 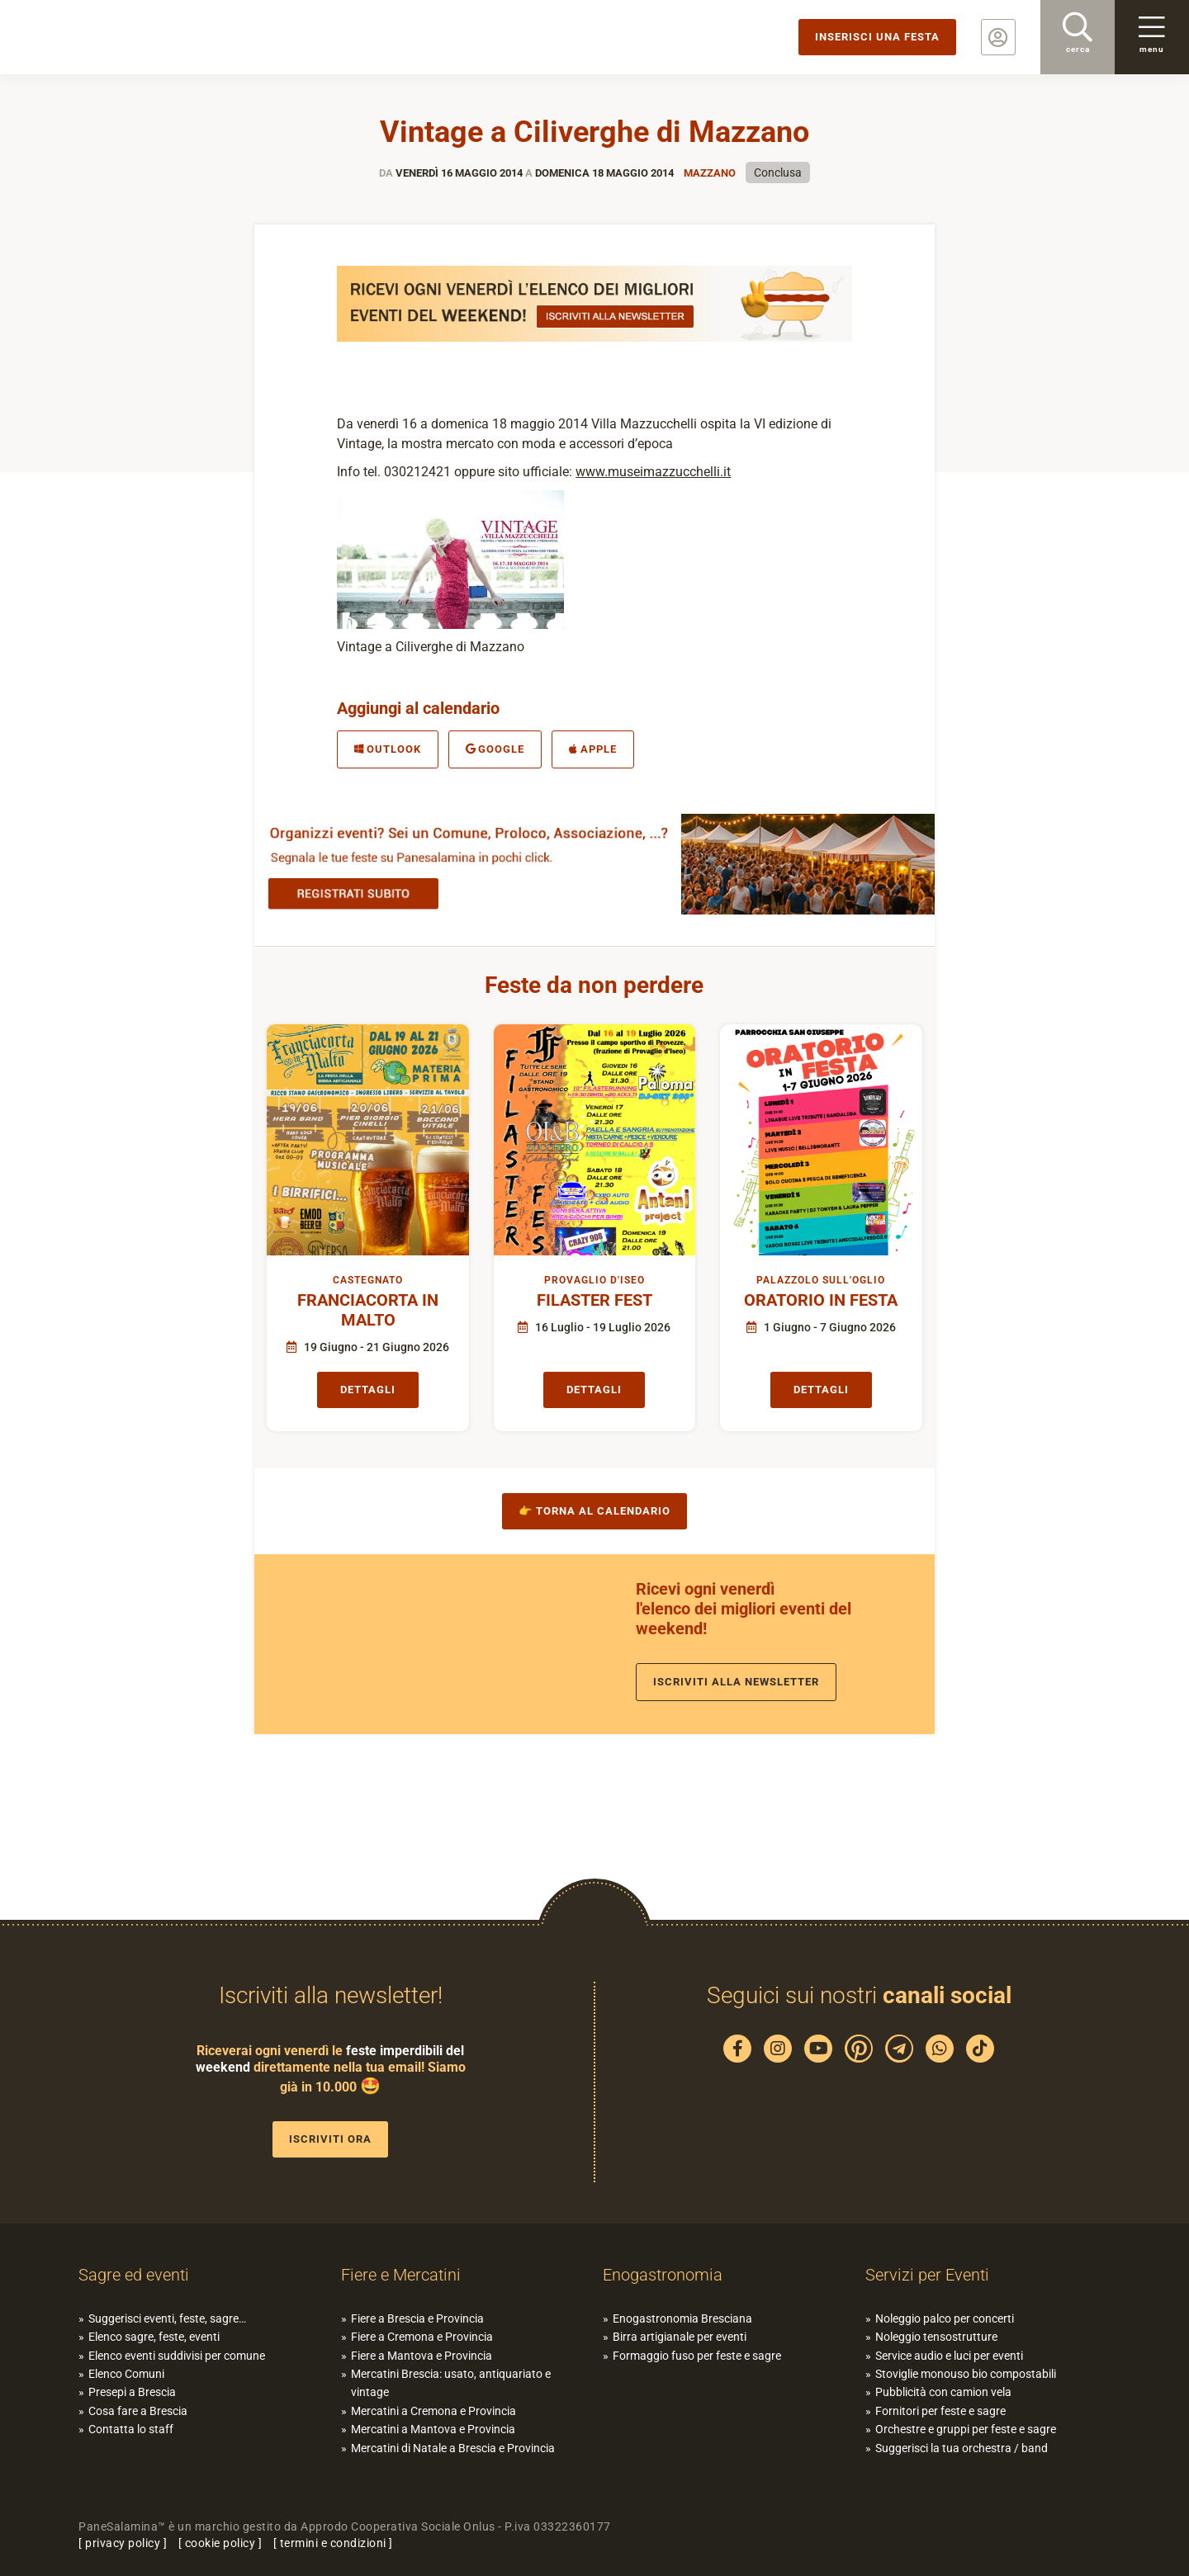 I want to click on termini e condizioni, so click(x=333, y=2543).